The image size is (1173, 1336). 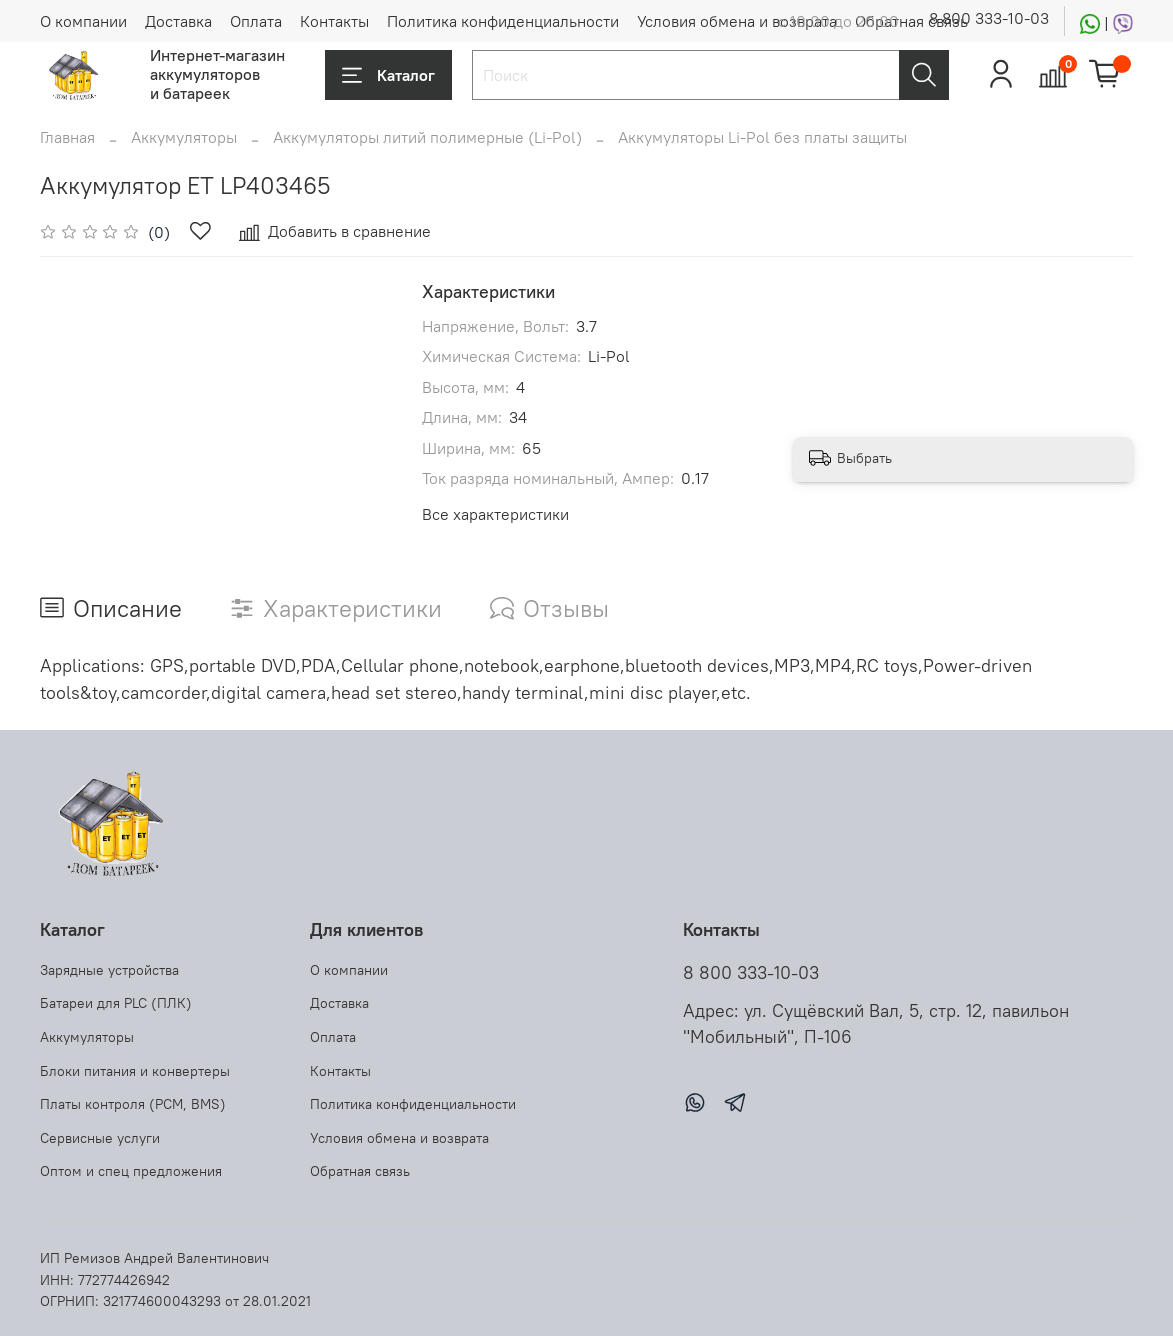 I want to click on Батареи для PLC (ПЛК), so click(x=116, y=1003).